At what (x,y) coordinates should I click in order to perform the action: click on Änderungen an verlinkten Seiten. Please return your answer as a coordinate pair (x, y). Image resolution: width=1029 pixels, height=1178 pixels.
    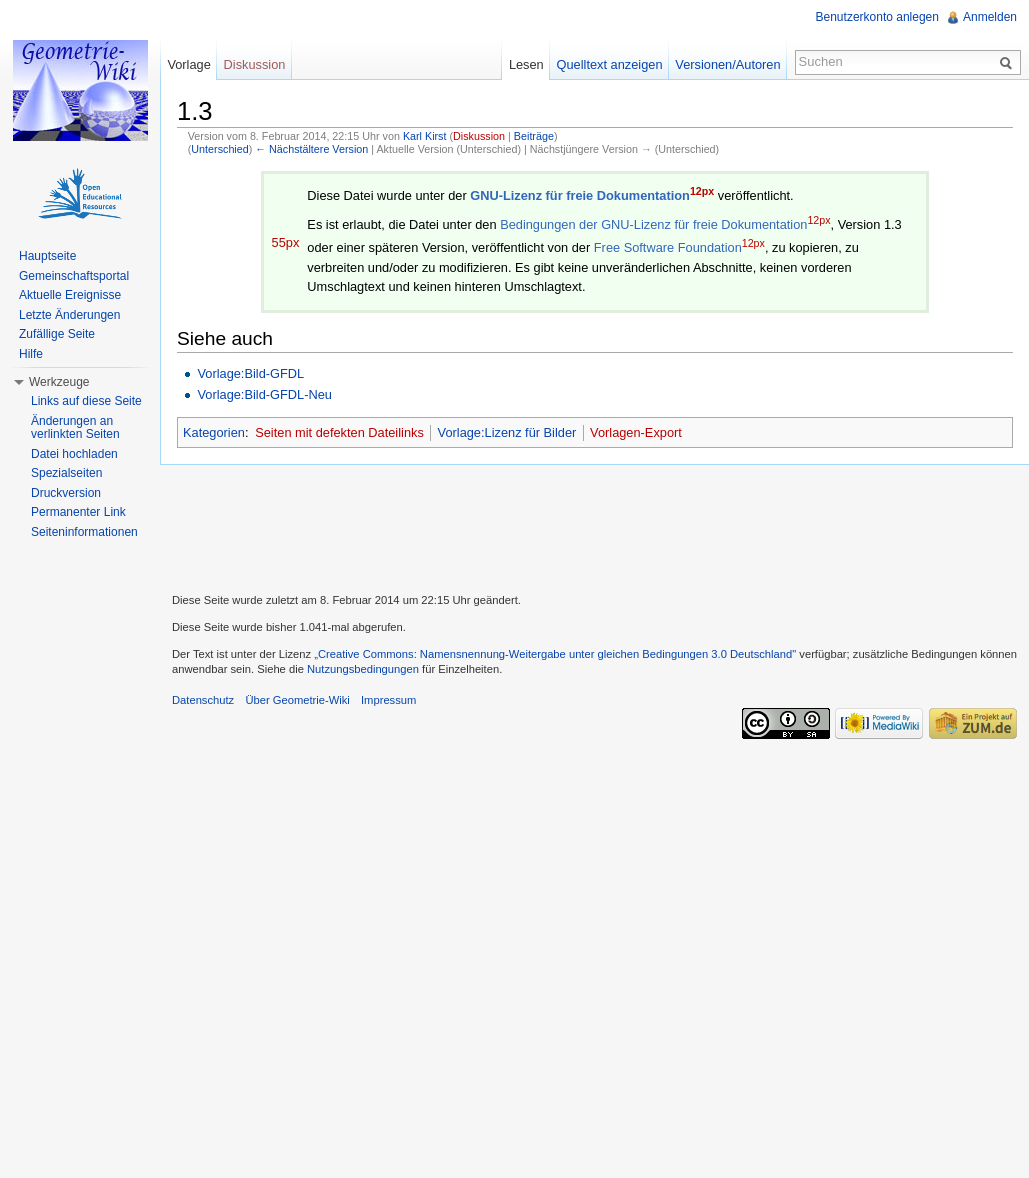
    Looking at the image, I should click on (75, 428).